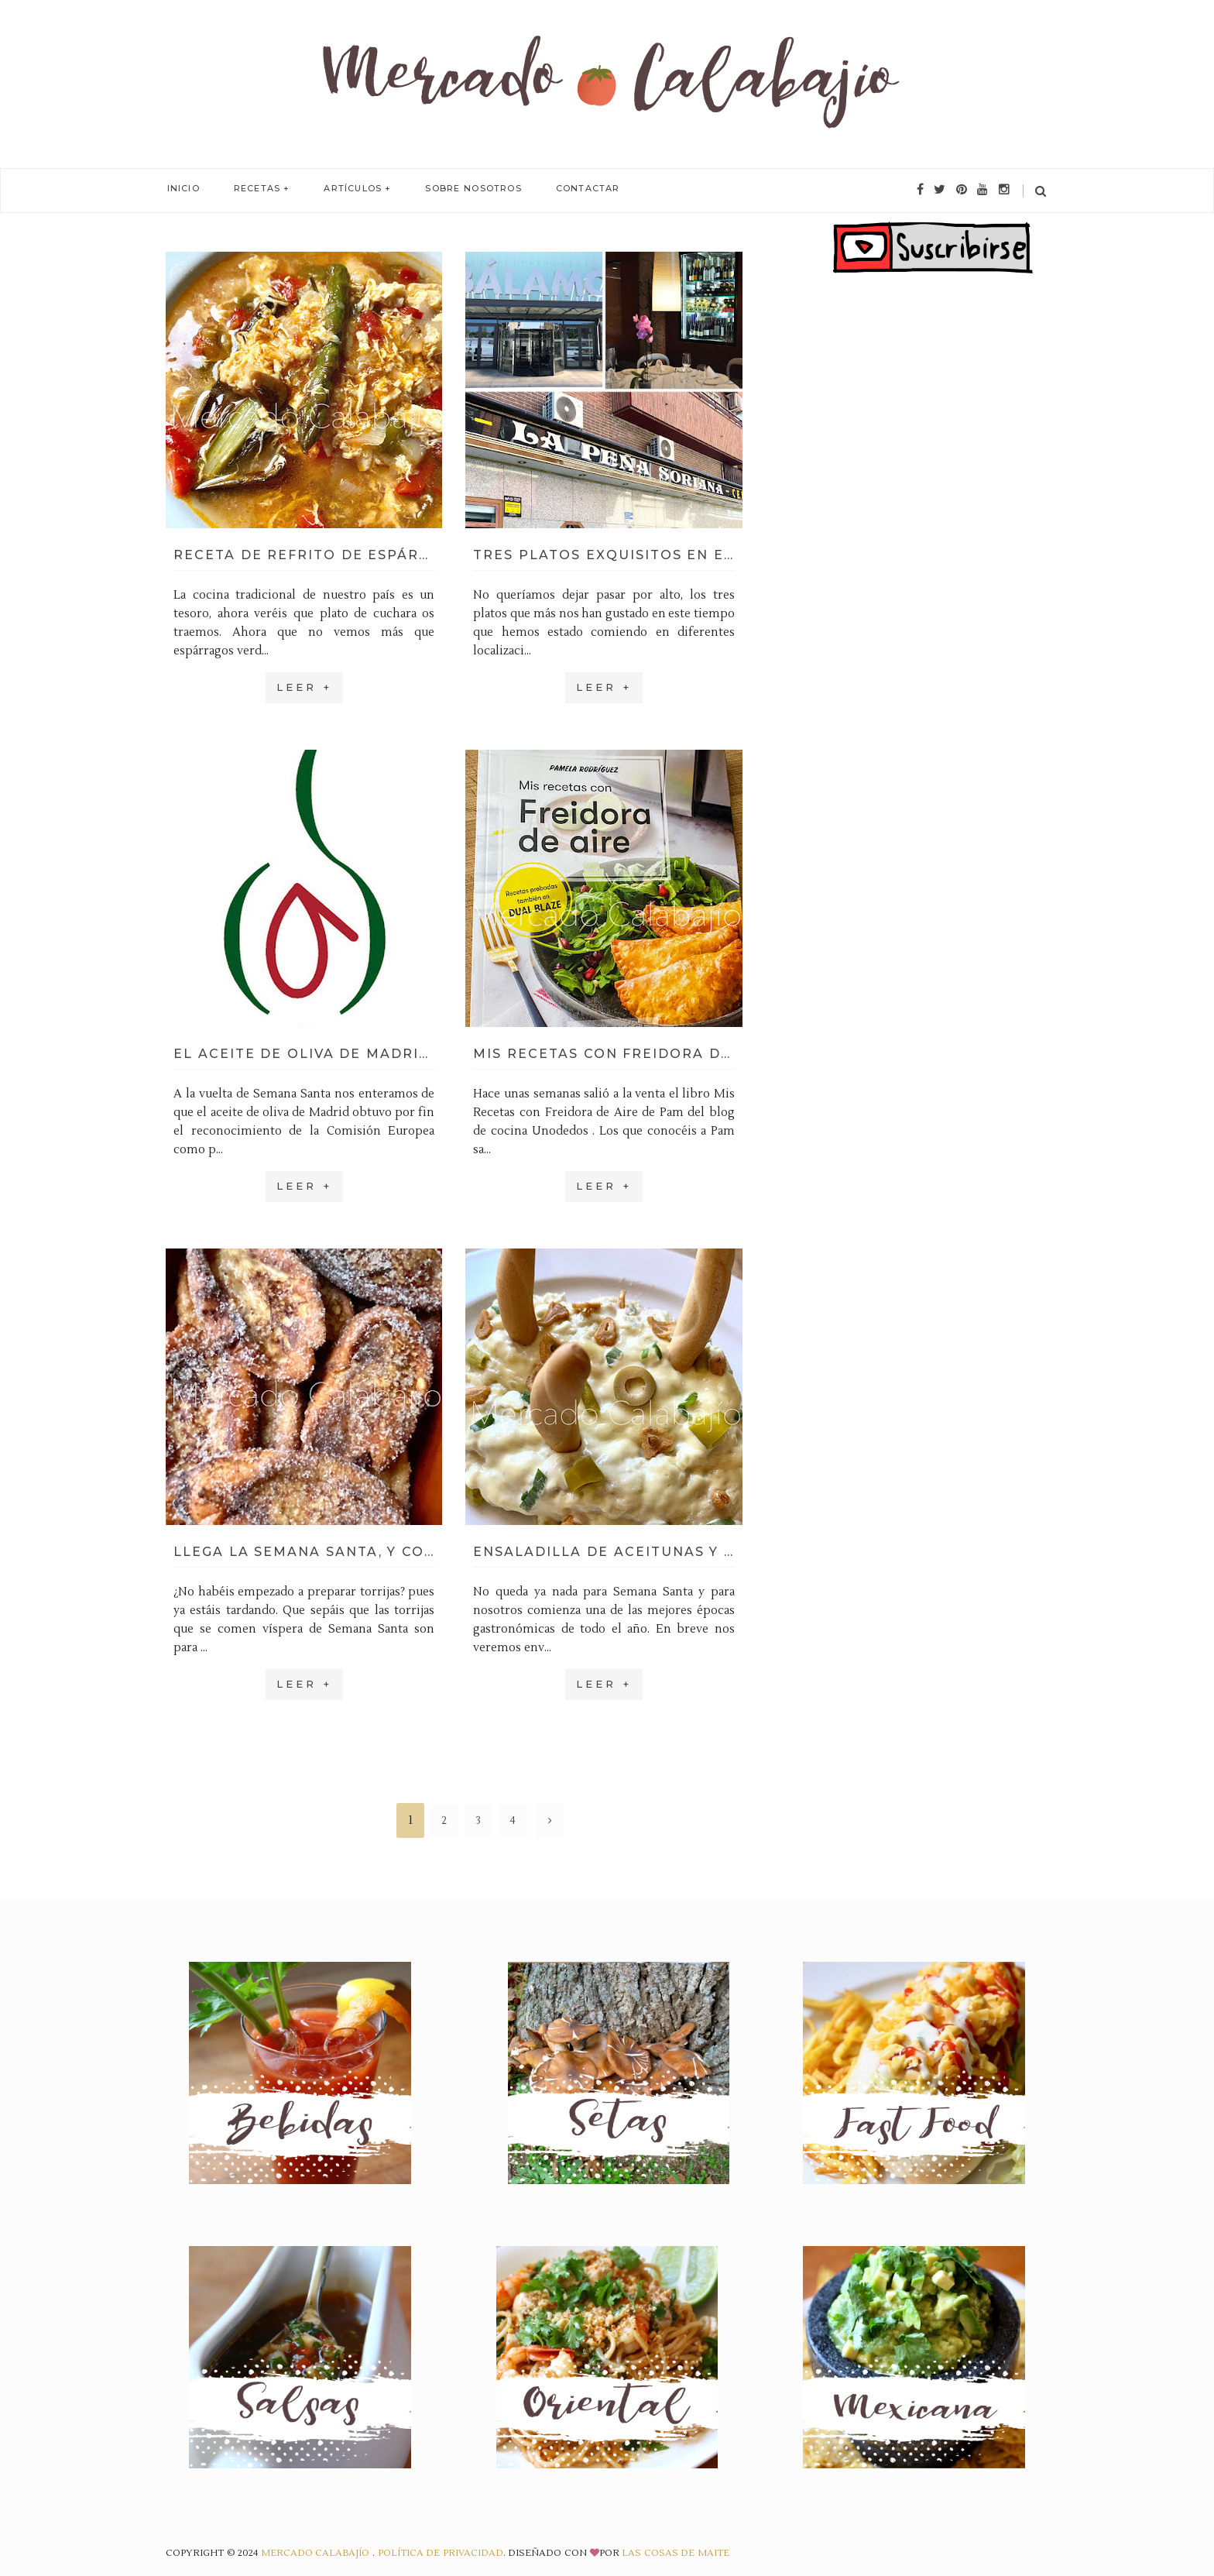 The width and height of the screenshot is (1214, 2576). What do you see at coordinates (303, 555) in the screenshot?
I see `Receta de refrito de espárragos, nuestra versión` at bounding box center [303, 555].